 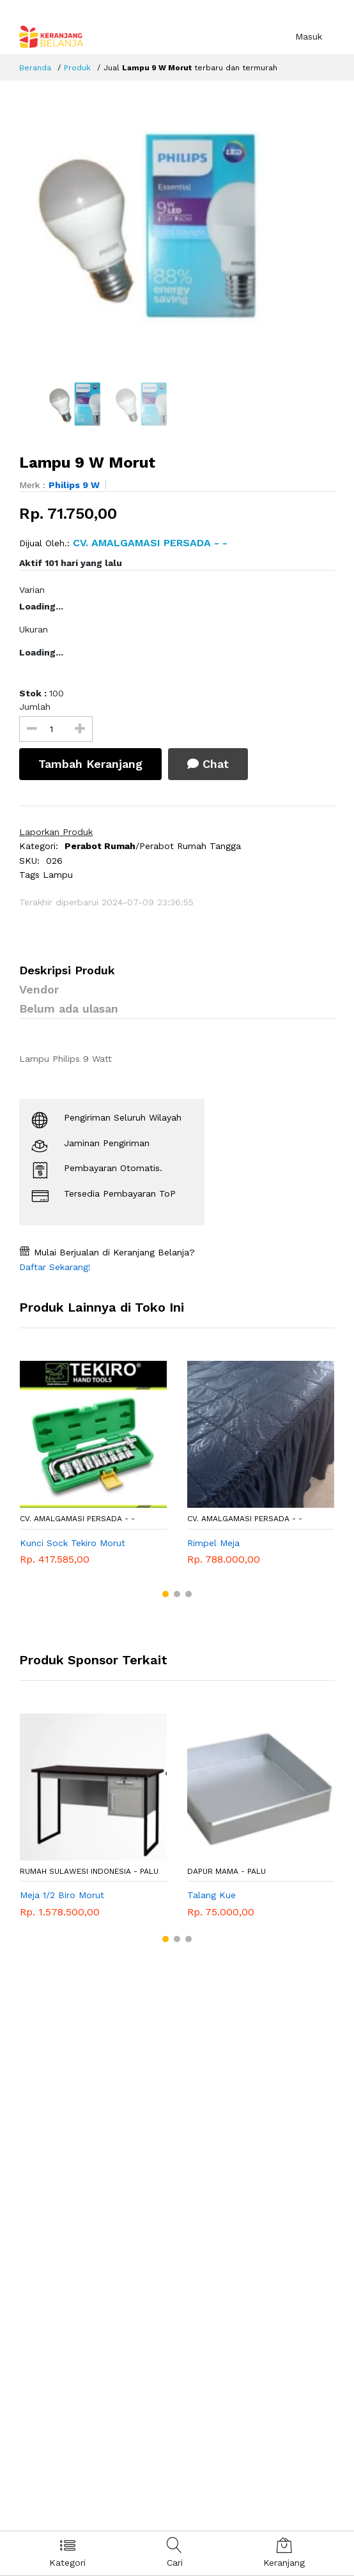 What do you see at coordinates (77, 1518) in the screenshot?
I see `CV. AMALGAMASI PERSADA - -` at bounding box center [77, 1518].